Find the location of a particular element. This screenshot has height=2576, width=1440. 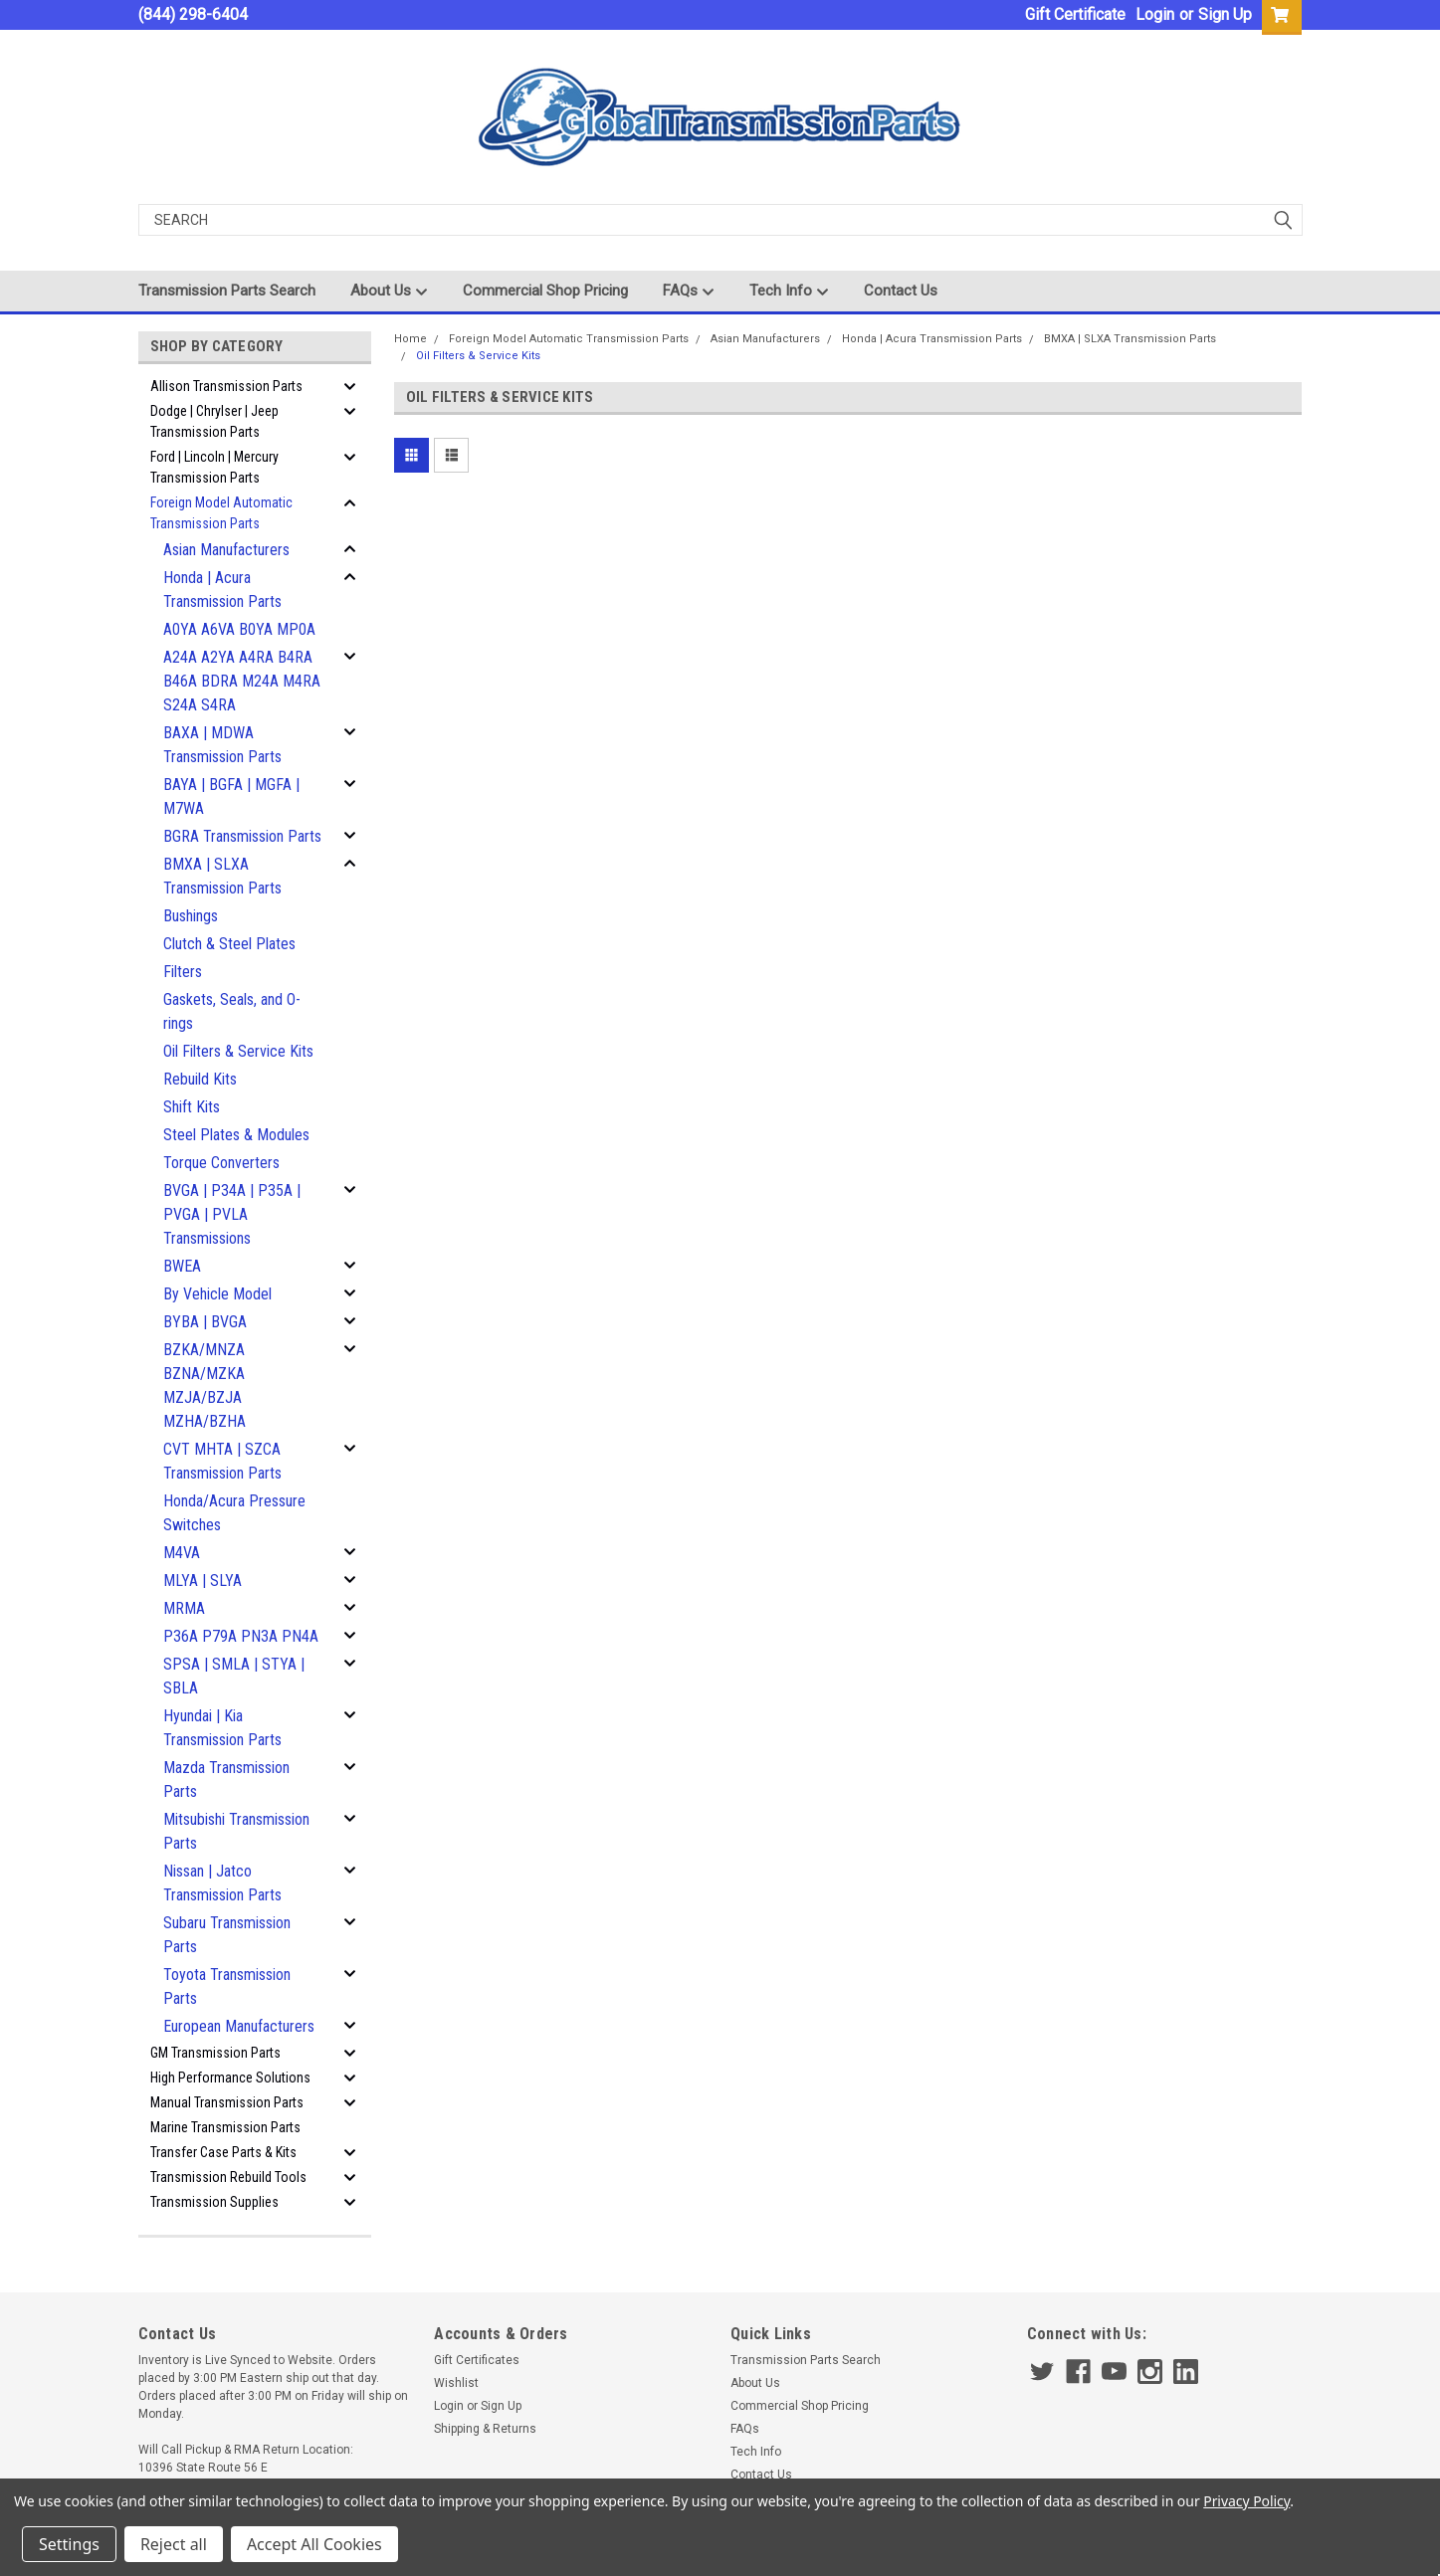

Gift Certificates is located at coordinates (476, 2360).